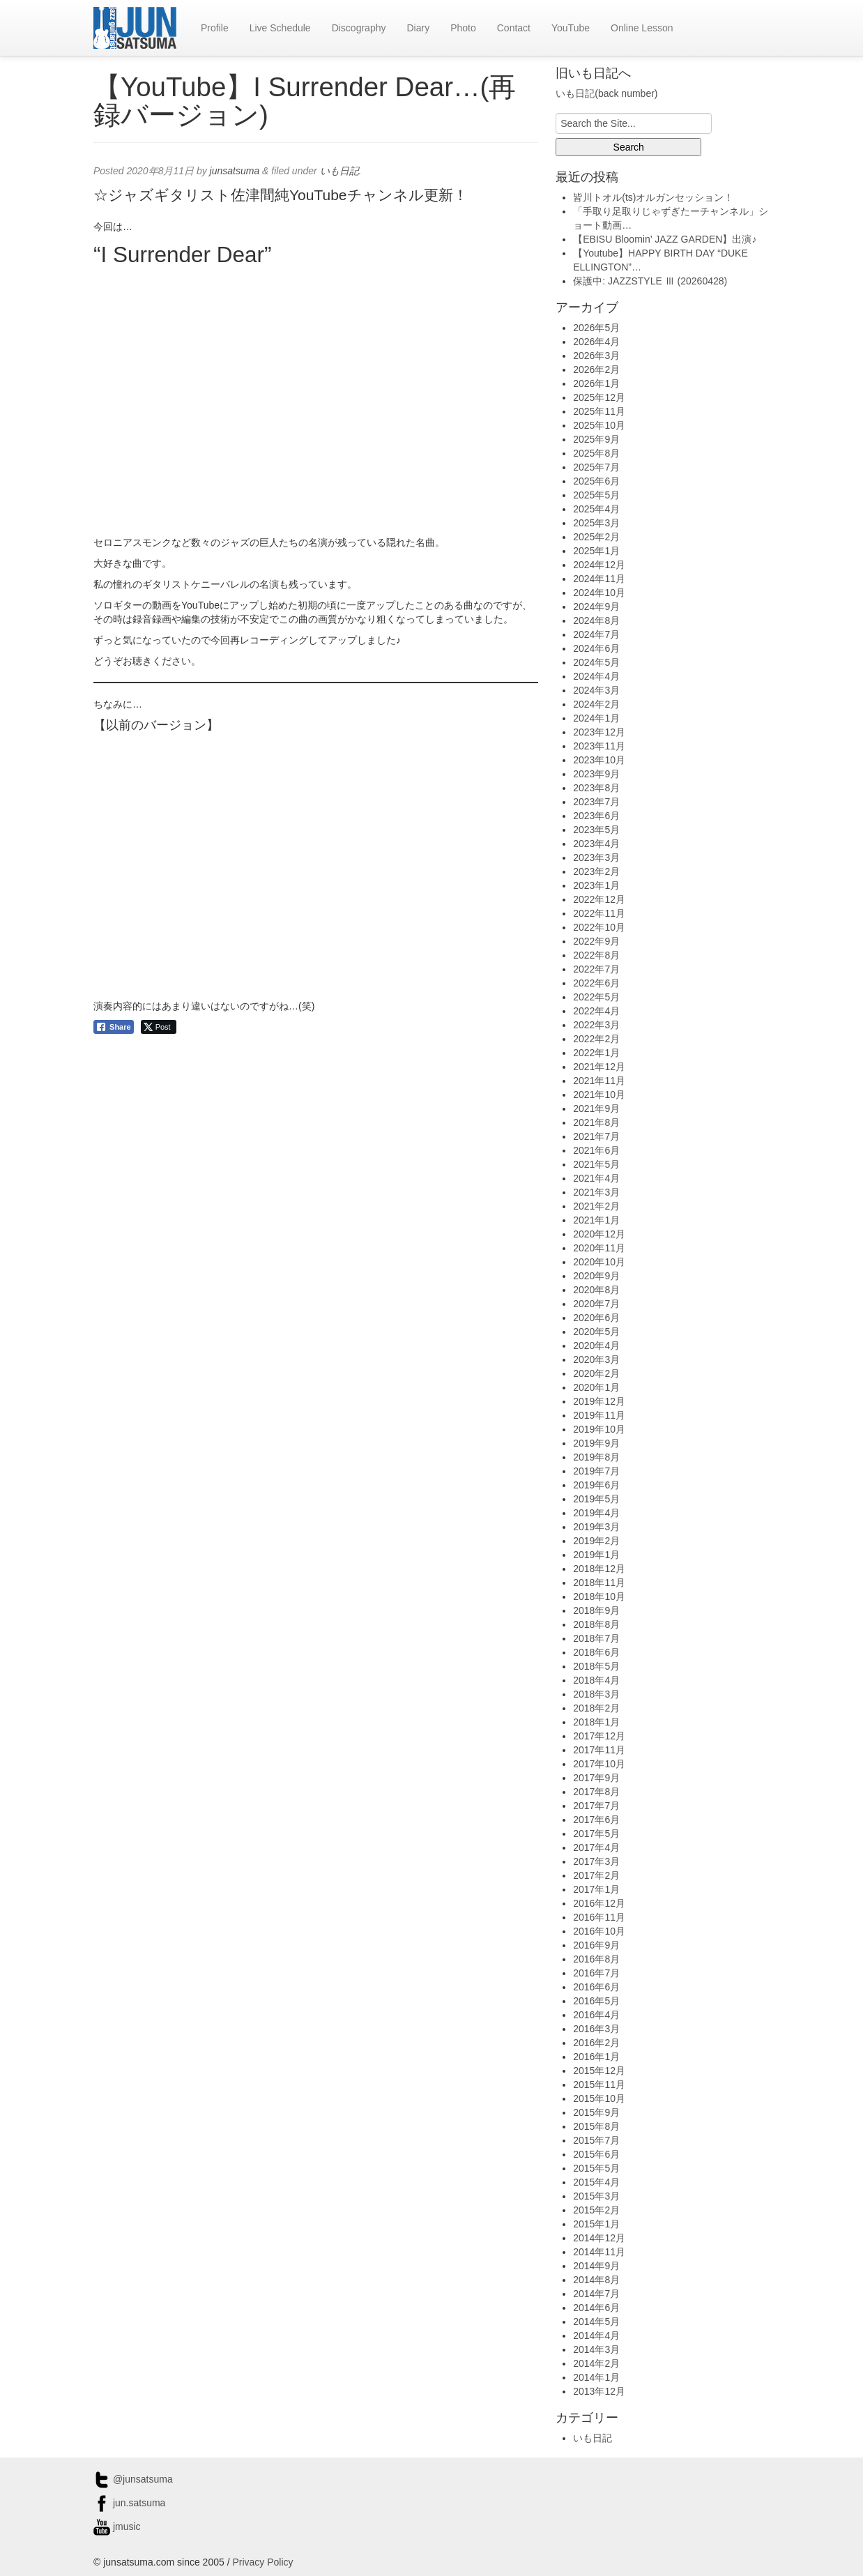 Image resolution: width=863 pixels, height=2576 pixels. What do you see at coordinates (596, 2168) in the screenshot?
I see `2015年5月` at bounding box center [596, 2168].